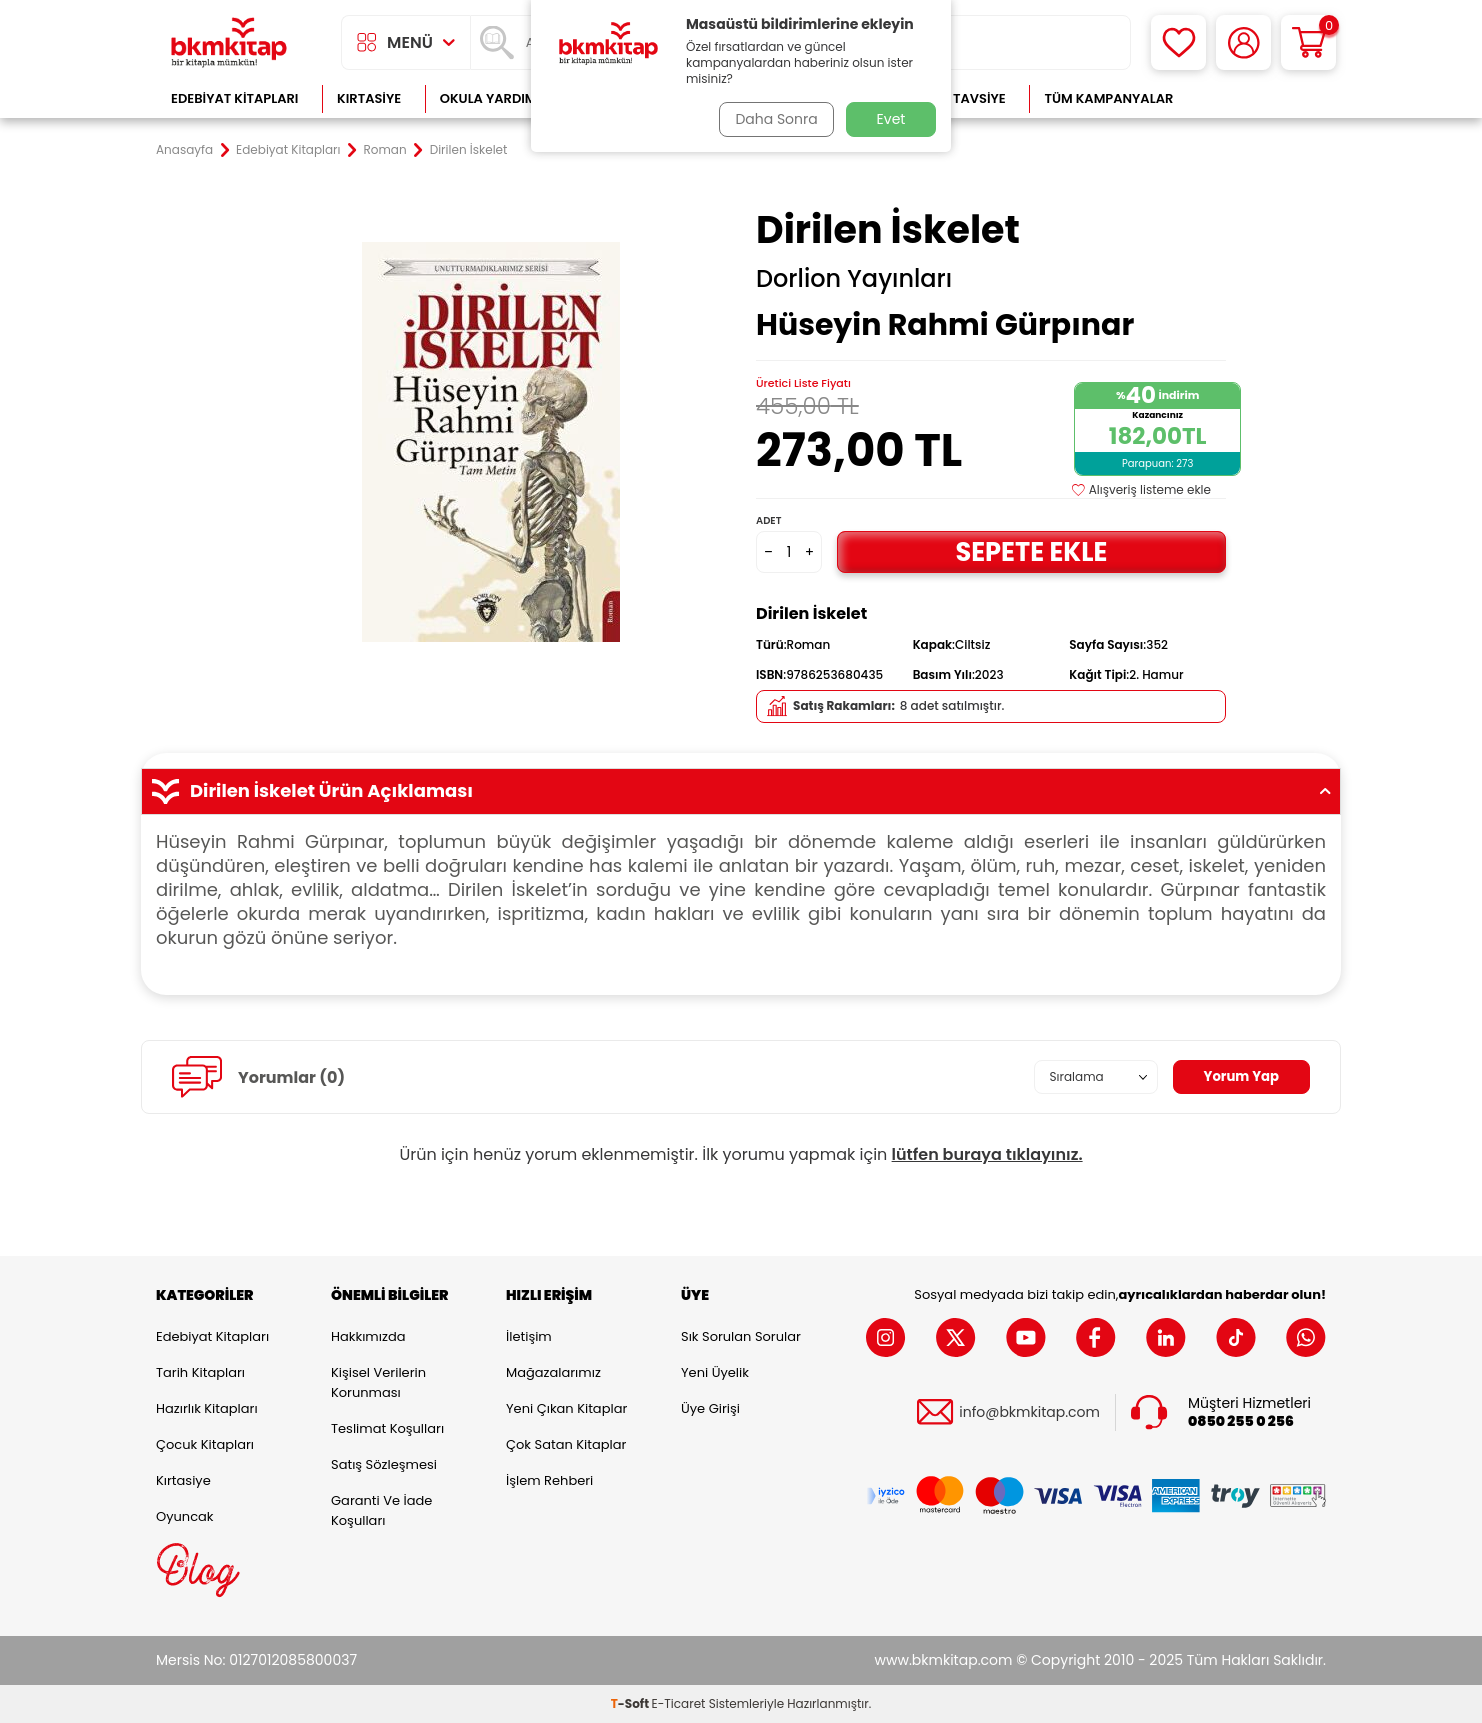 This screenshot has width=1482, height=1723. I want to click on Sepete Ekle, so click(1031, 551).